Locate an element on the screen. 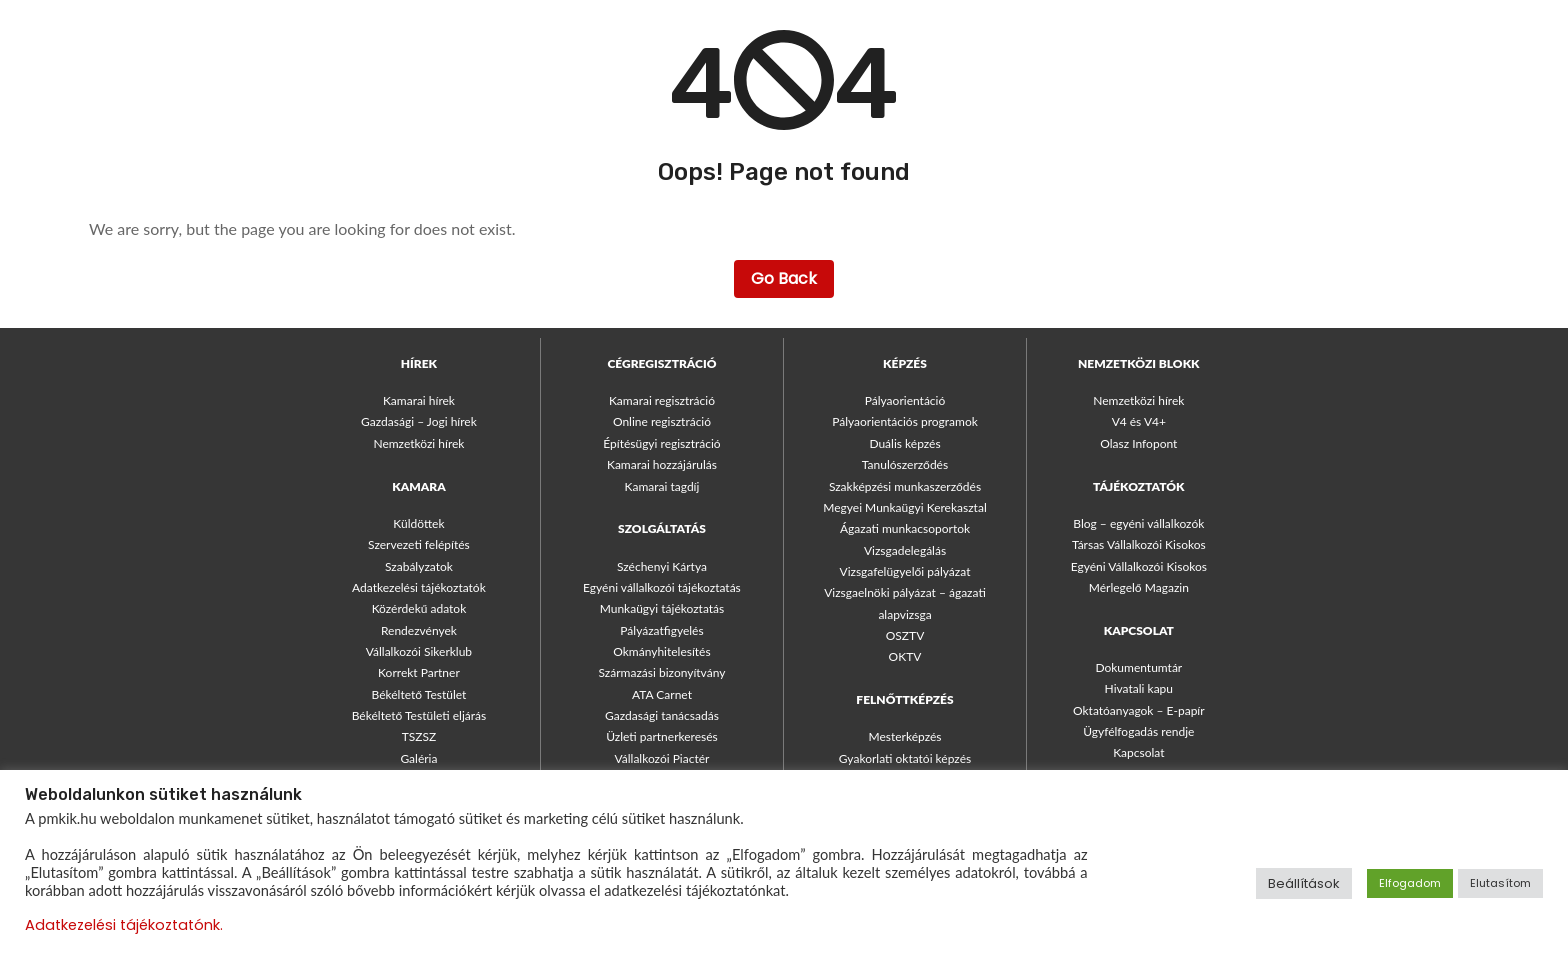 Image resolution: width=1568 pixels, height=971 pixels. Ügyfélfogadás rendje is located at coordinates (1138, 731).